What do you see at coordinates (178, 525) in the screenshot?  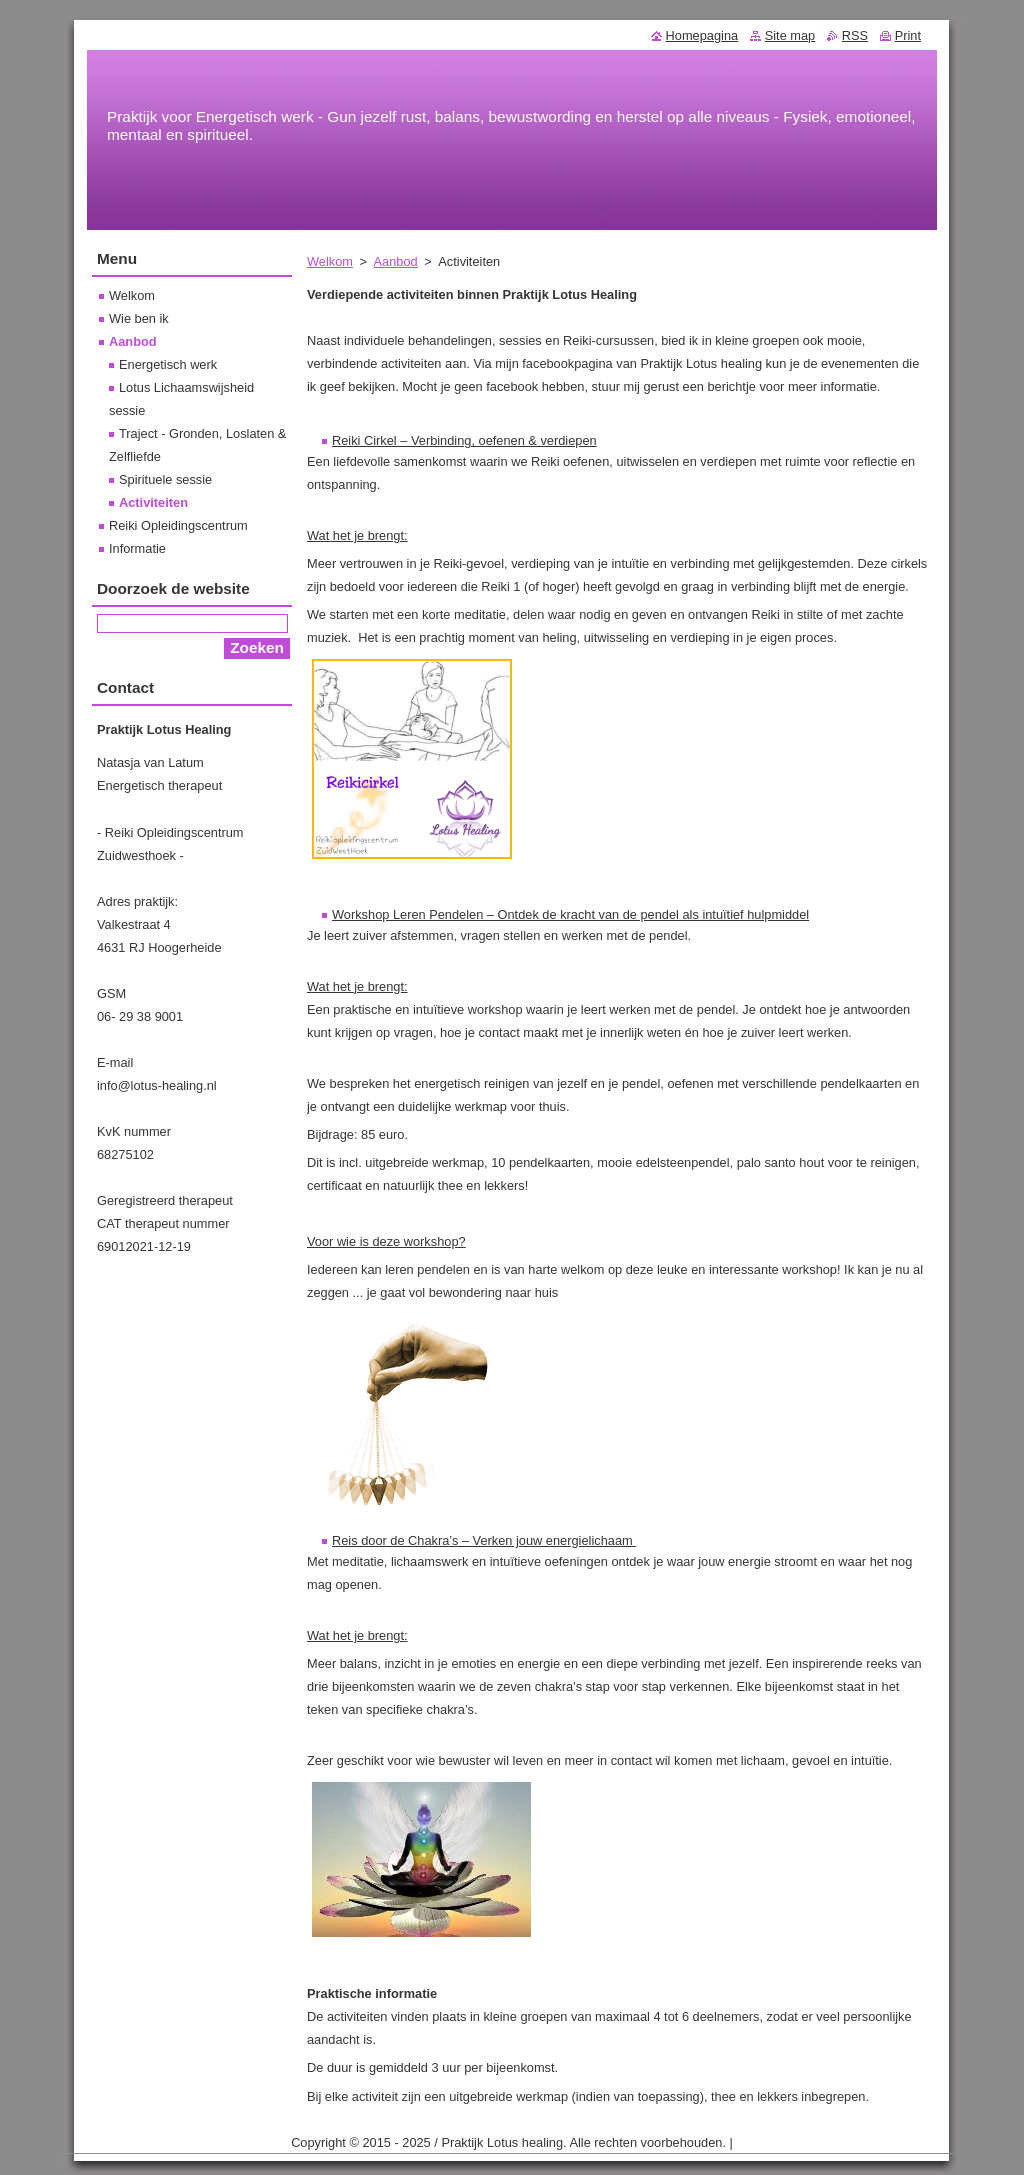 I see `Reiki Opleidingscentrum` at bounding box center [178, 525].